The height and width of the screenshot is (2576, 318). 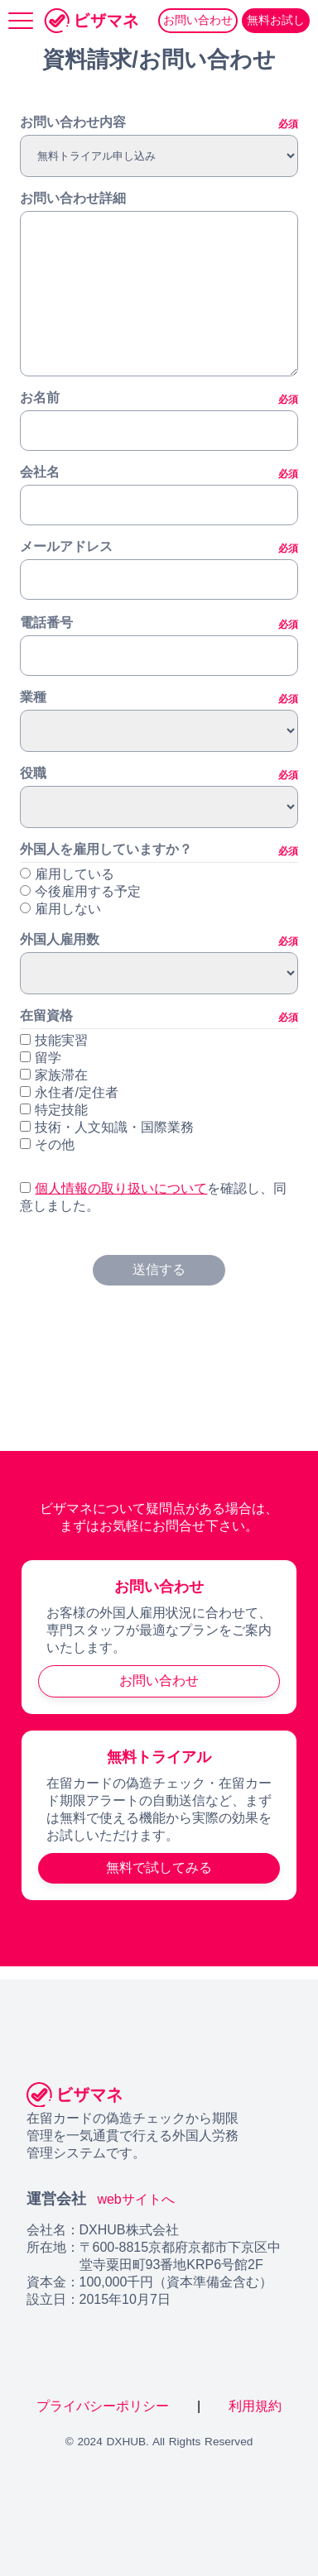 I want to click on 外国人雇用数, so click(x=159, y=940).